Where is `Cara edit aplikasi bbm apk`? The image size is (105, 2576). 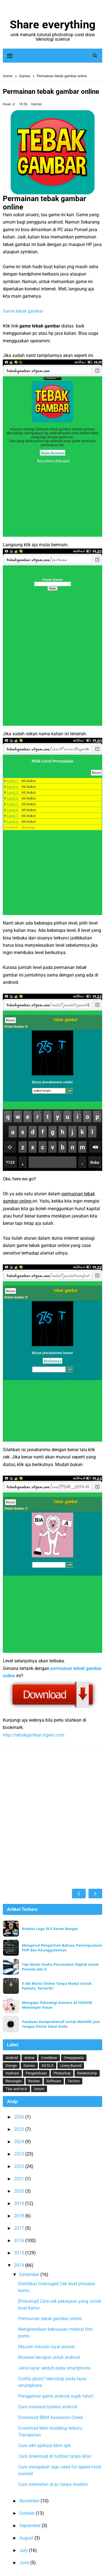 Cara edit aplikasi bbm apk is located at coordinates (44, 2445).